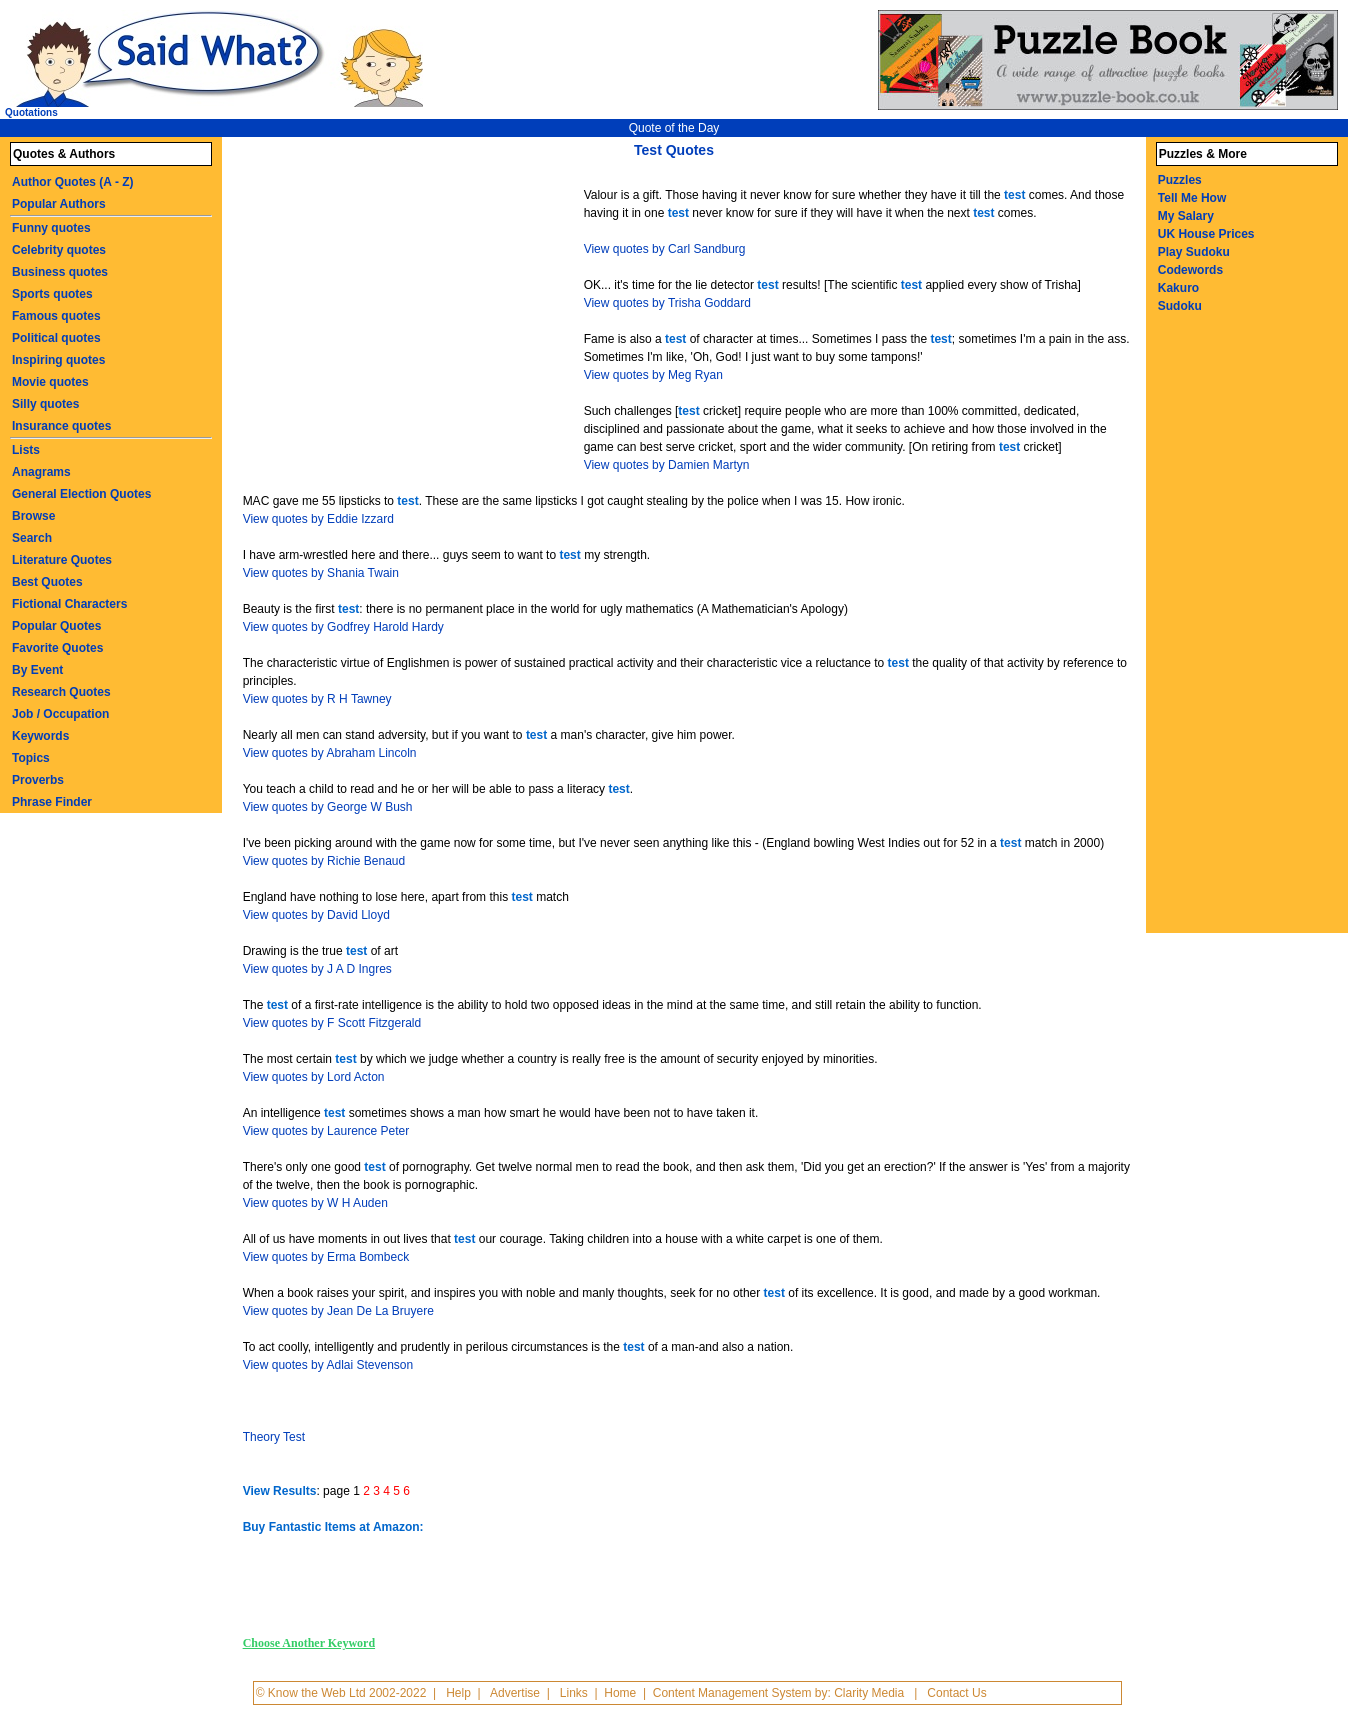  Describe the element at coordinates (62, 560) in the screenshot. I see `Literature Quotes` at that location.